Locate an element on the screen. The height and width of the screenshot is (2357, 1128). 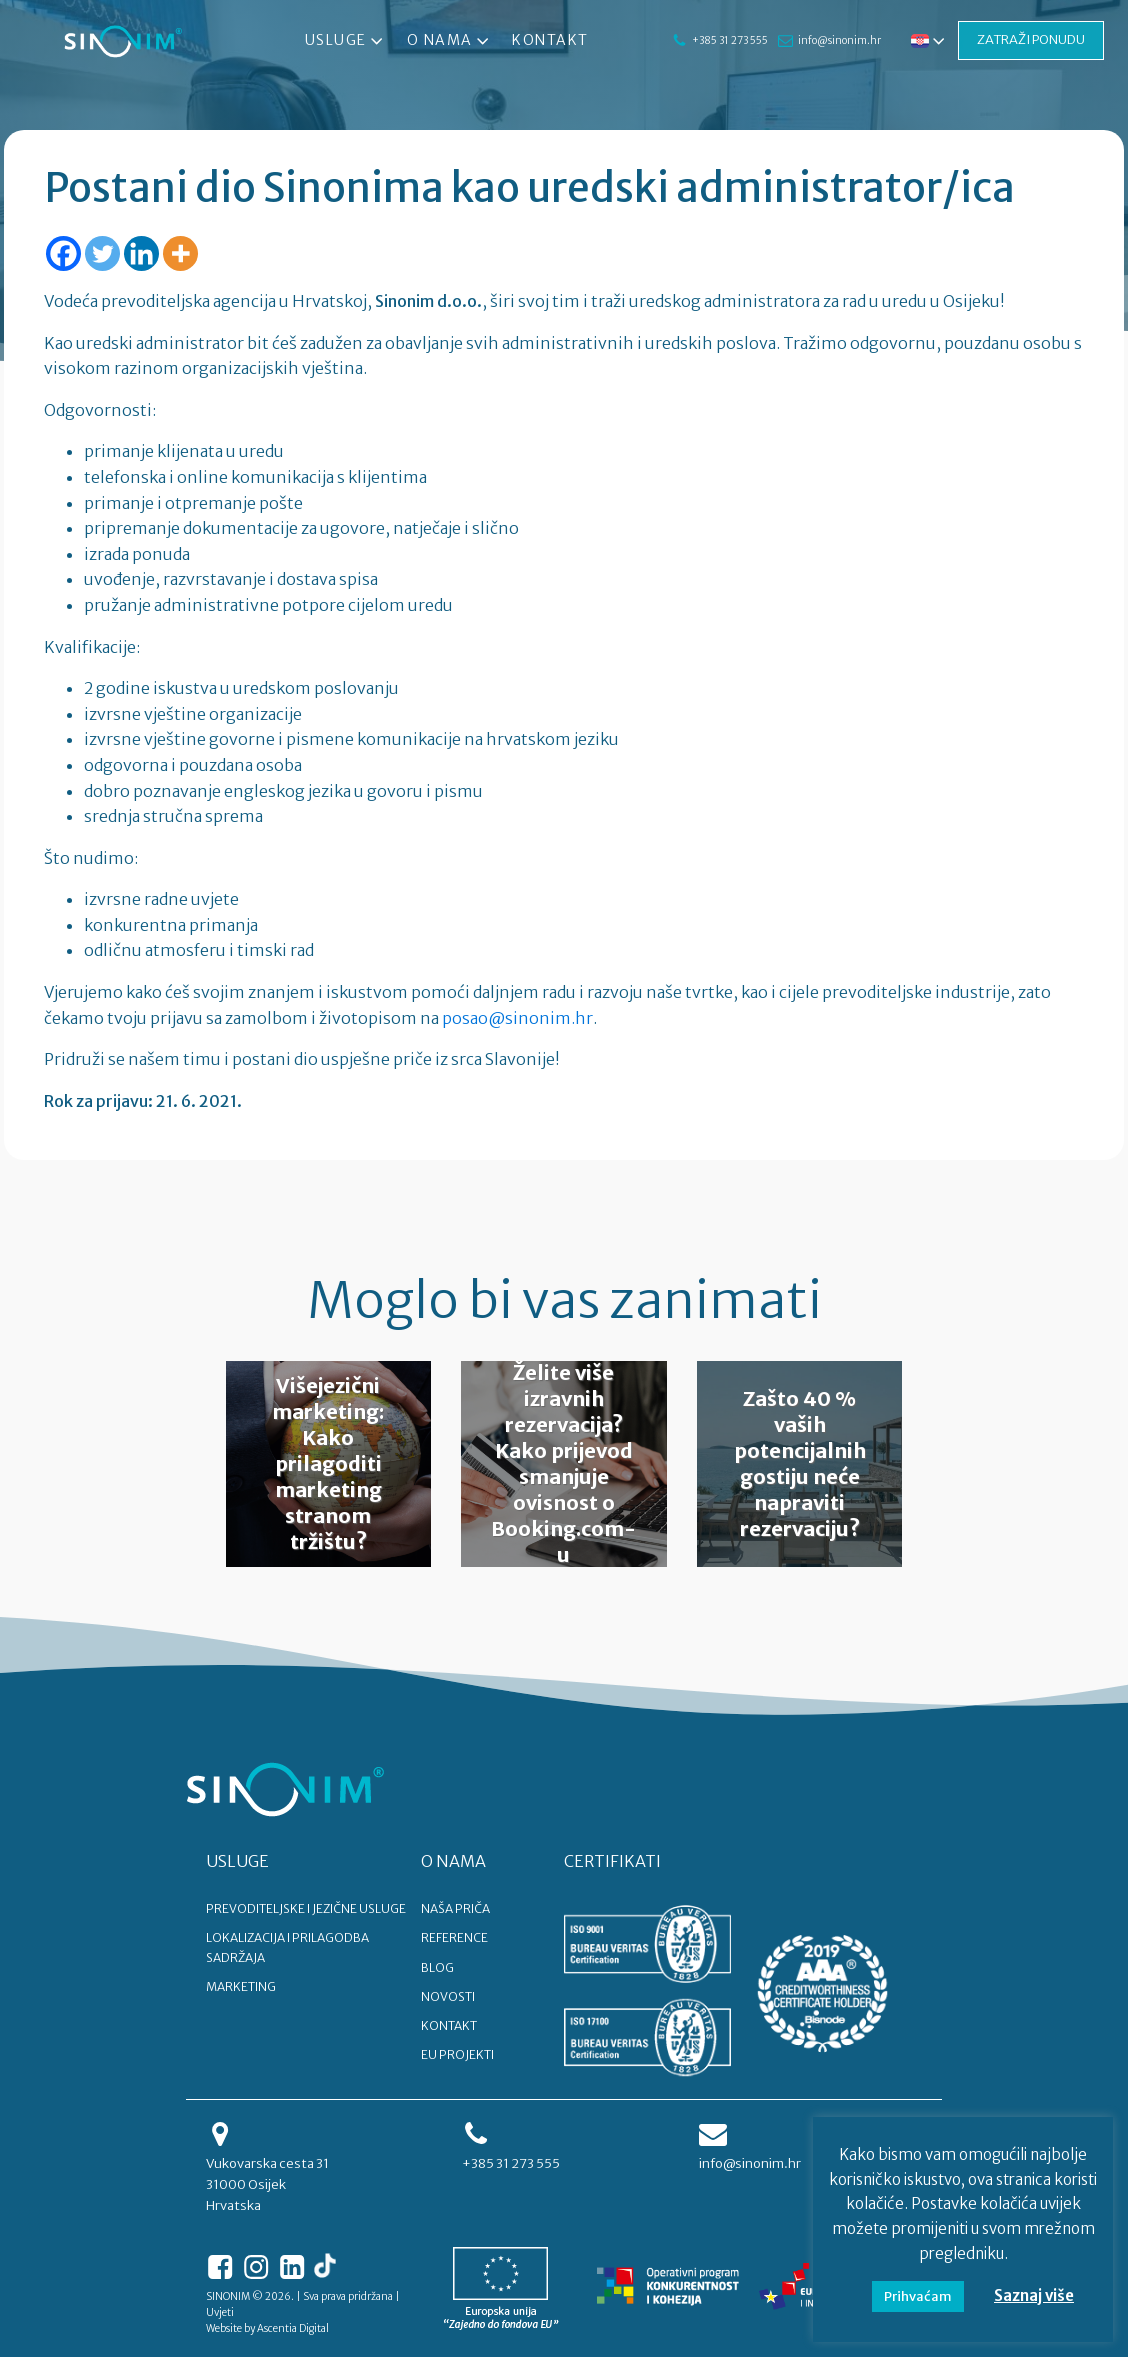
[Facebook] is located at coordinates (63, 253).